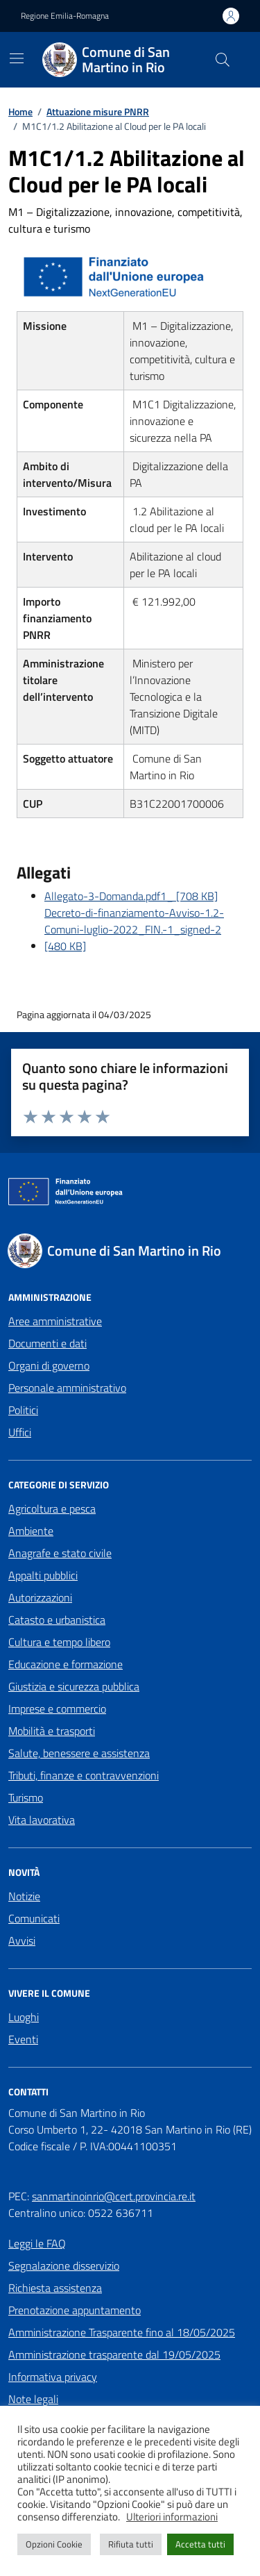 The width and height of the screenshot is (260, 2576). What do you see at coordinates (47, 1343) in the screenshot?
I see `Documenti e dati` at bounding box center [47, 1343].